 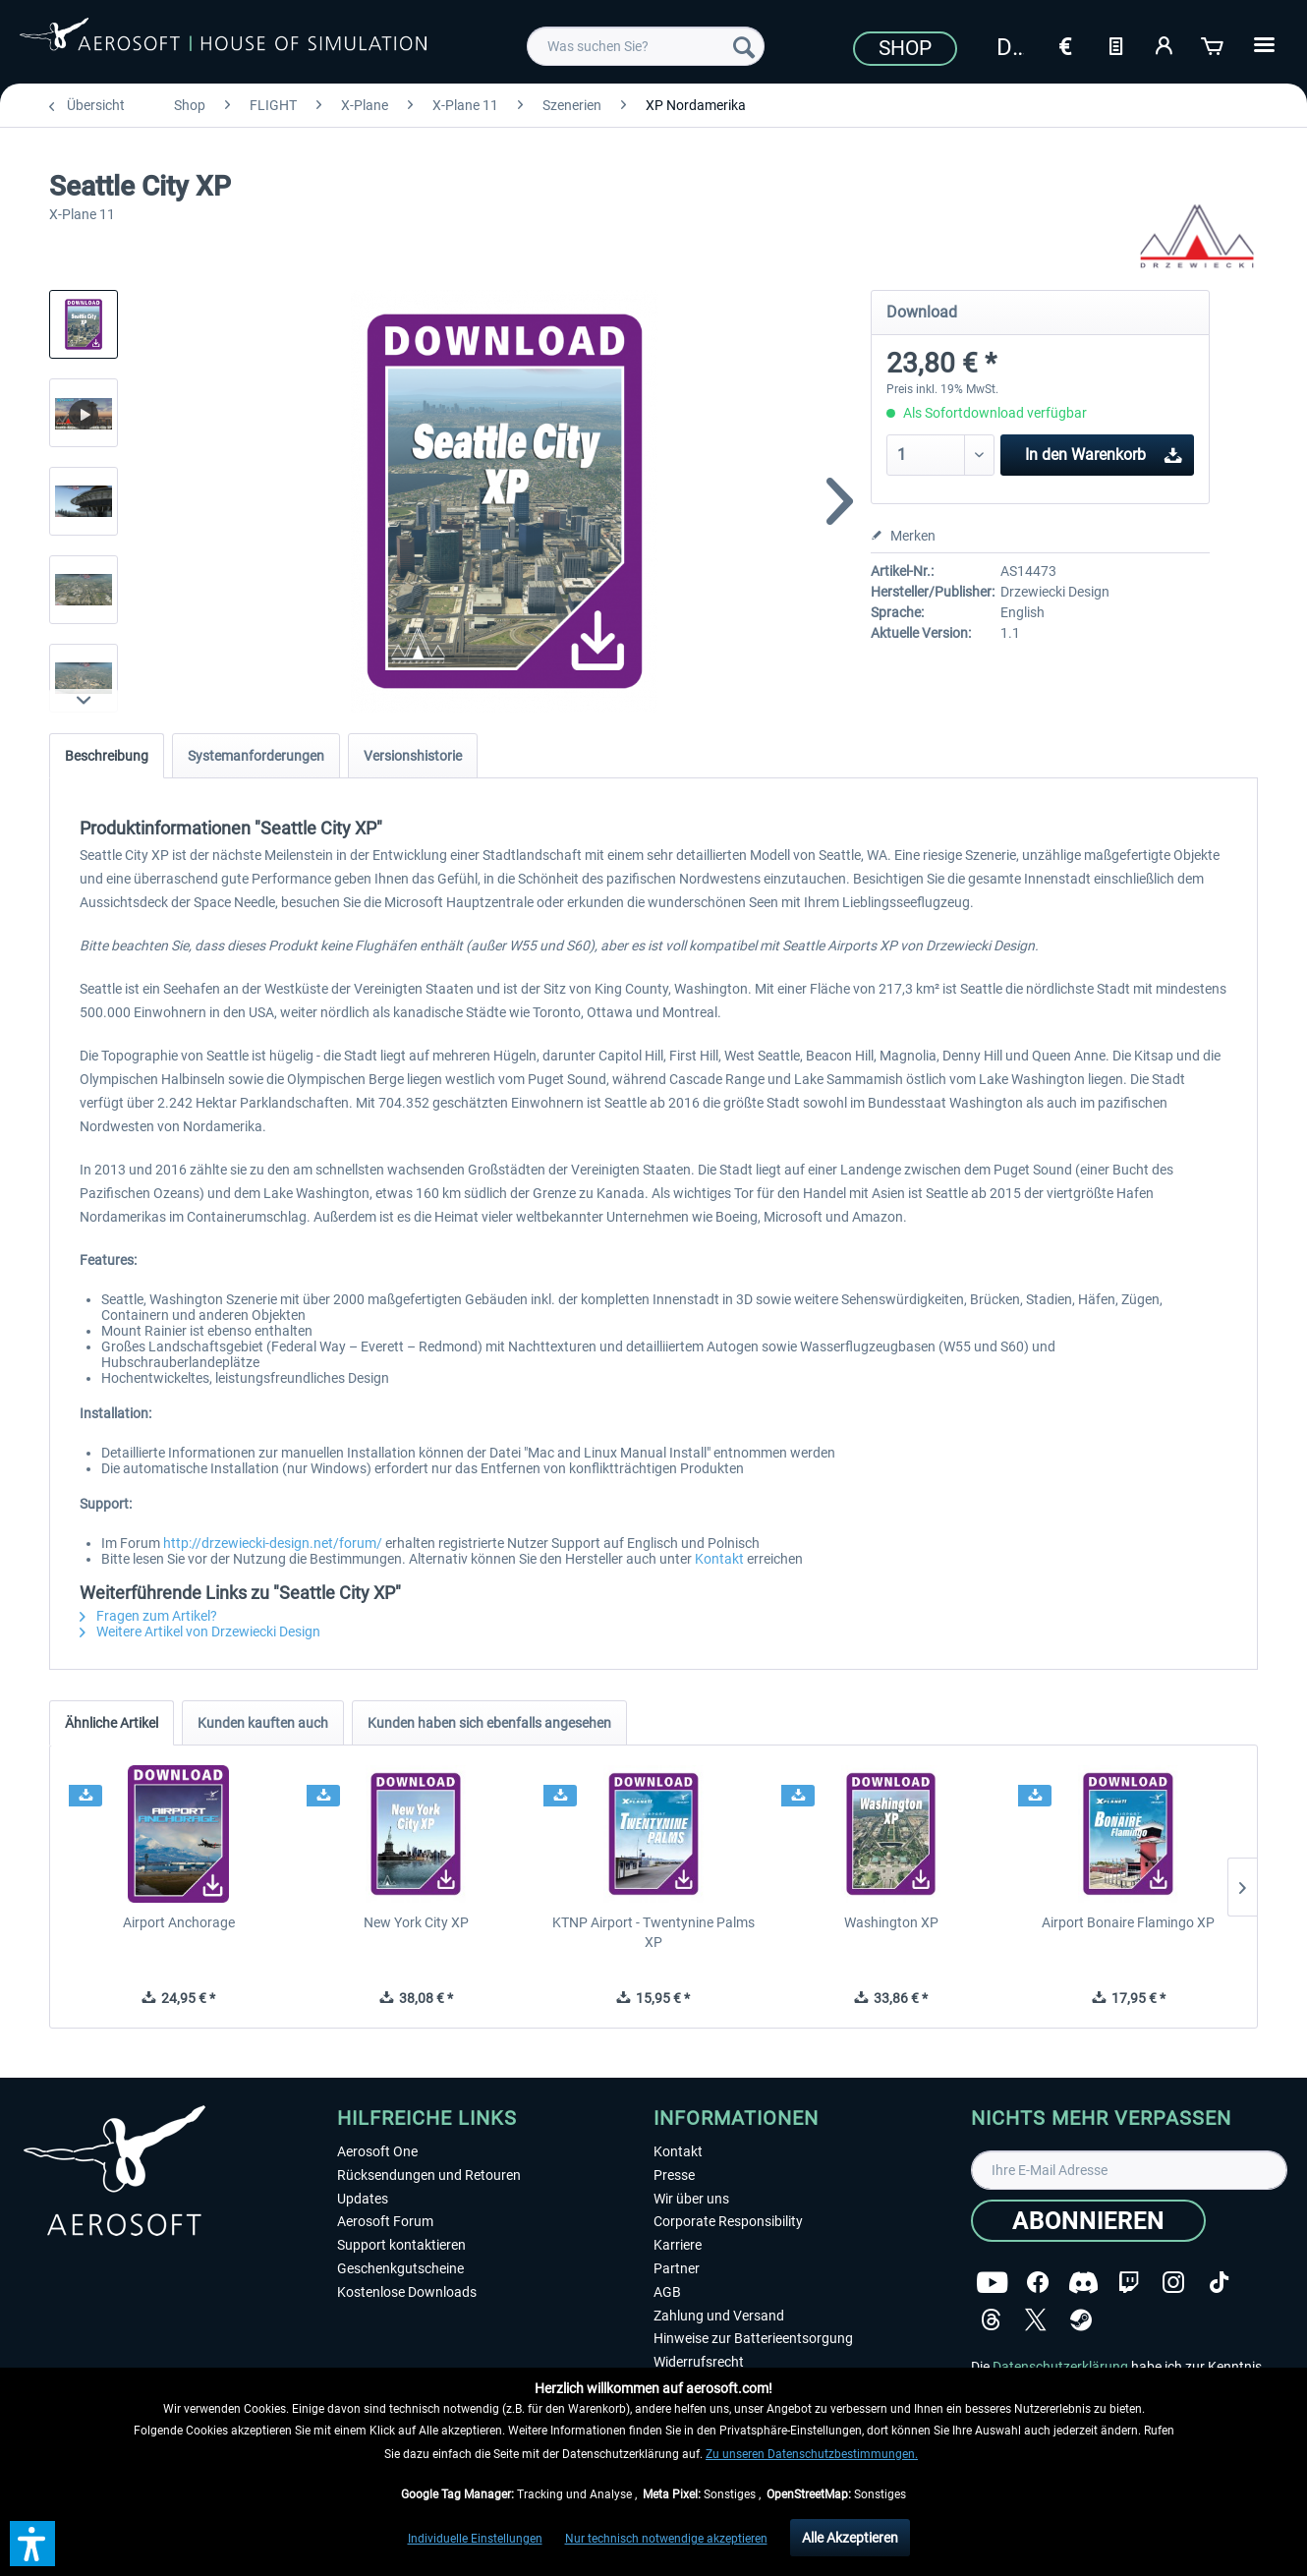 What do you see at coordinates (1164, 44) in the screenshot?
I see `[Mein Konto]` at bounding box center [1164, 44].